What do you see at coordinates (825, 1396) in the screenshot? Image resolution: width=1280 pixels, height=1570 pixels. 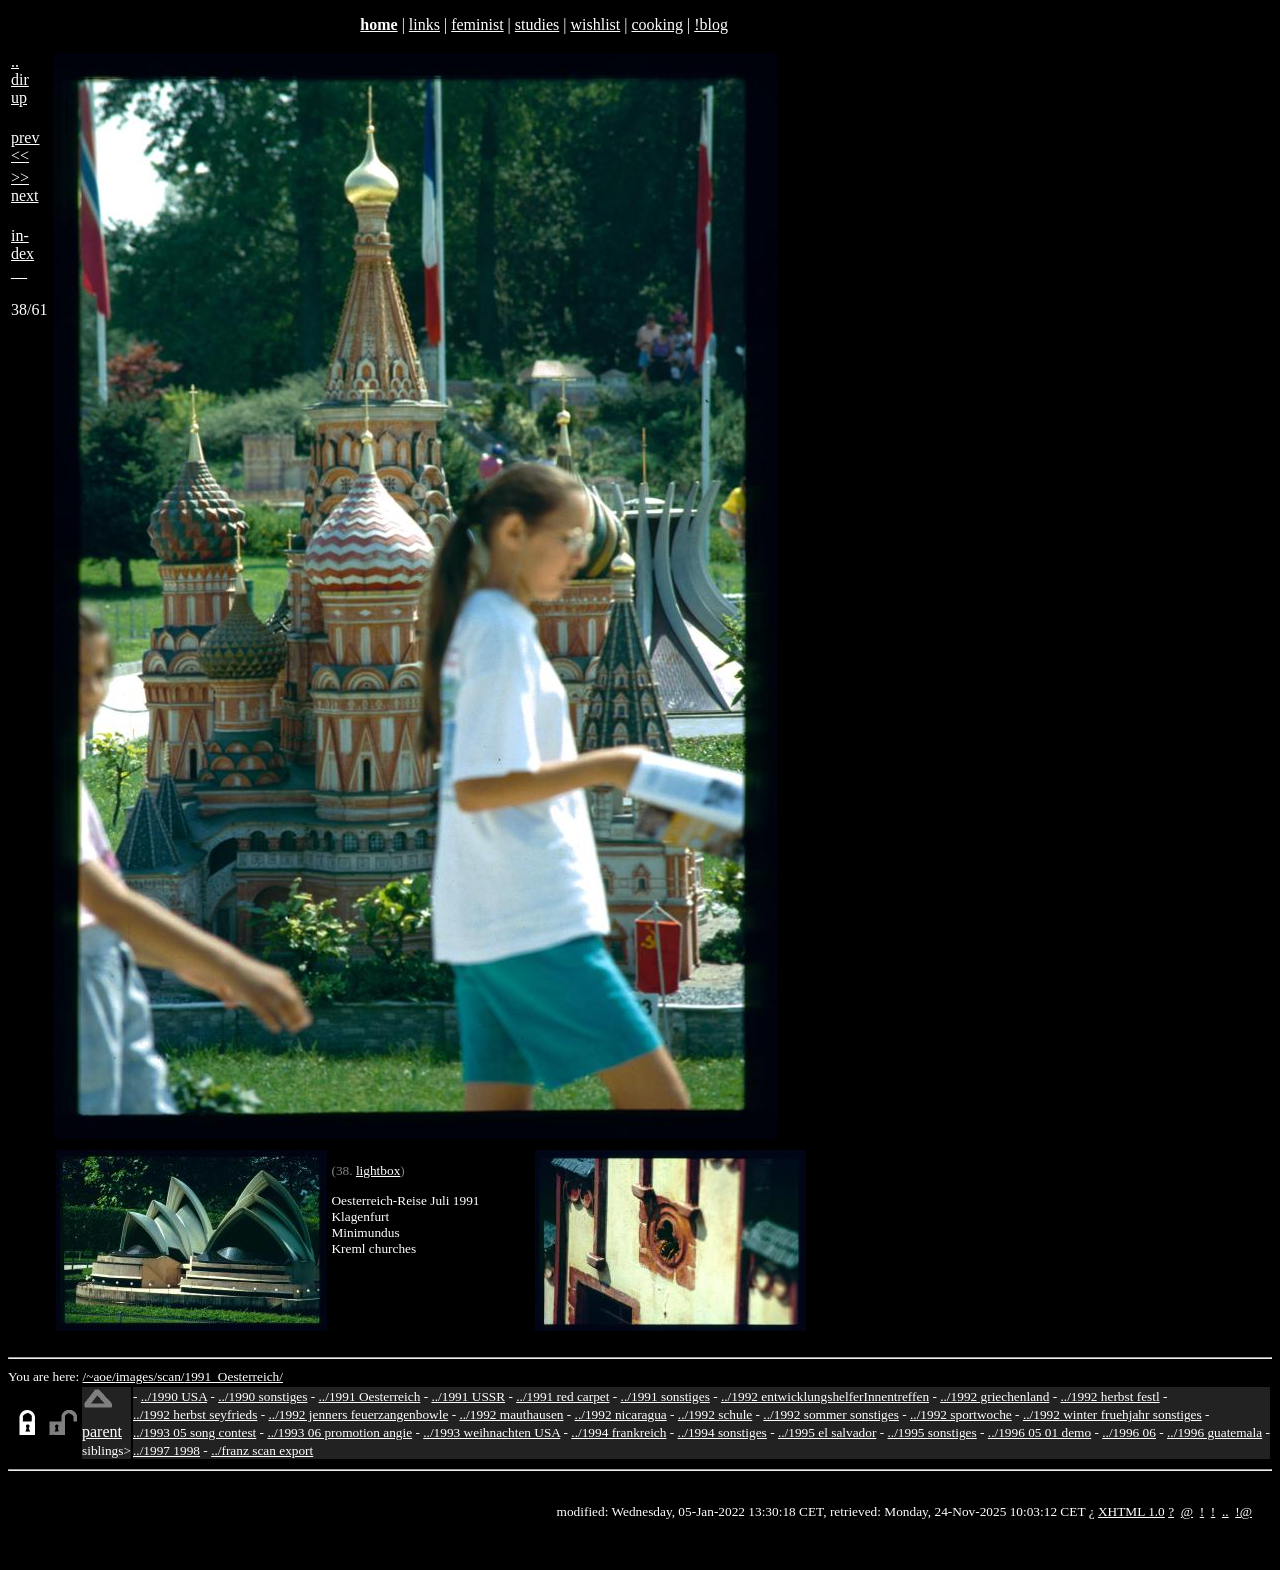 I see `../1992 entwicklungshelferInnentreffen` at bounding box center [825, 1396].